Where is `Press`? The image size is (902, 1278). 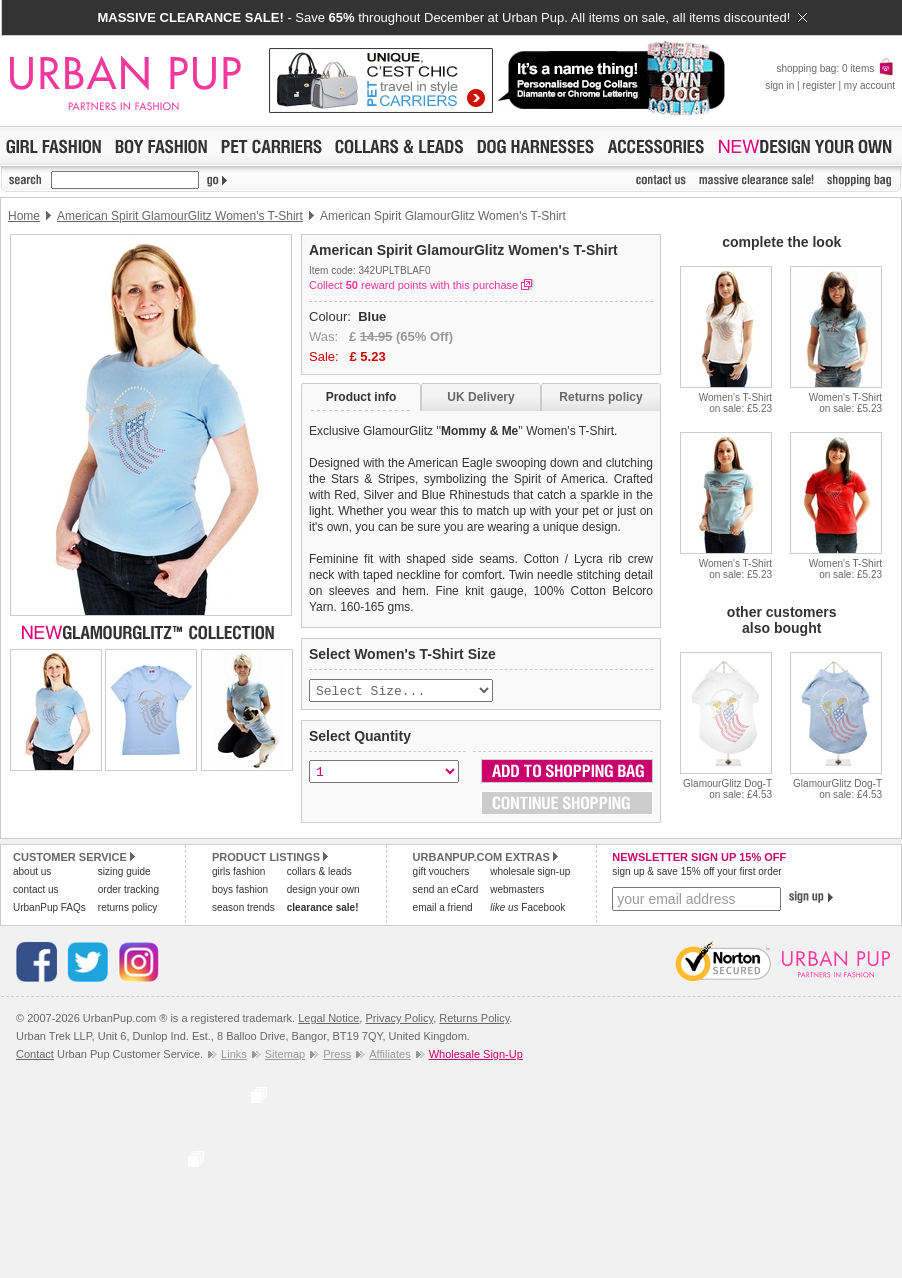 Press is located at coordinates (337, 1056).